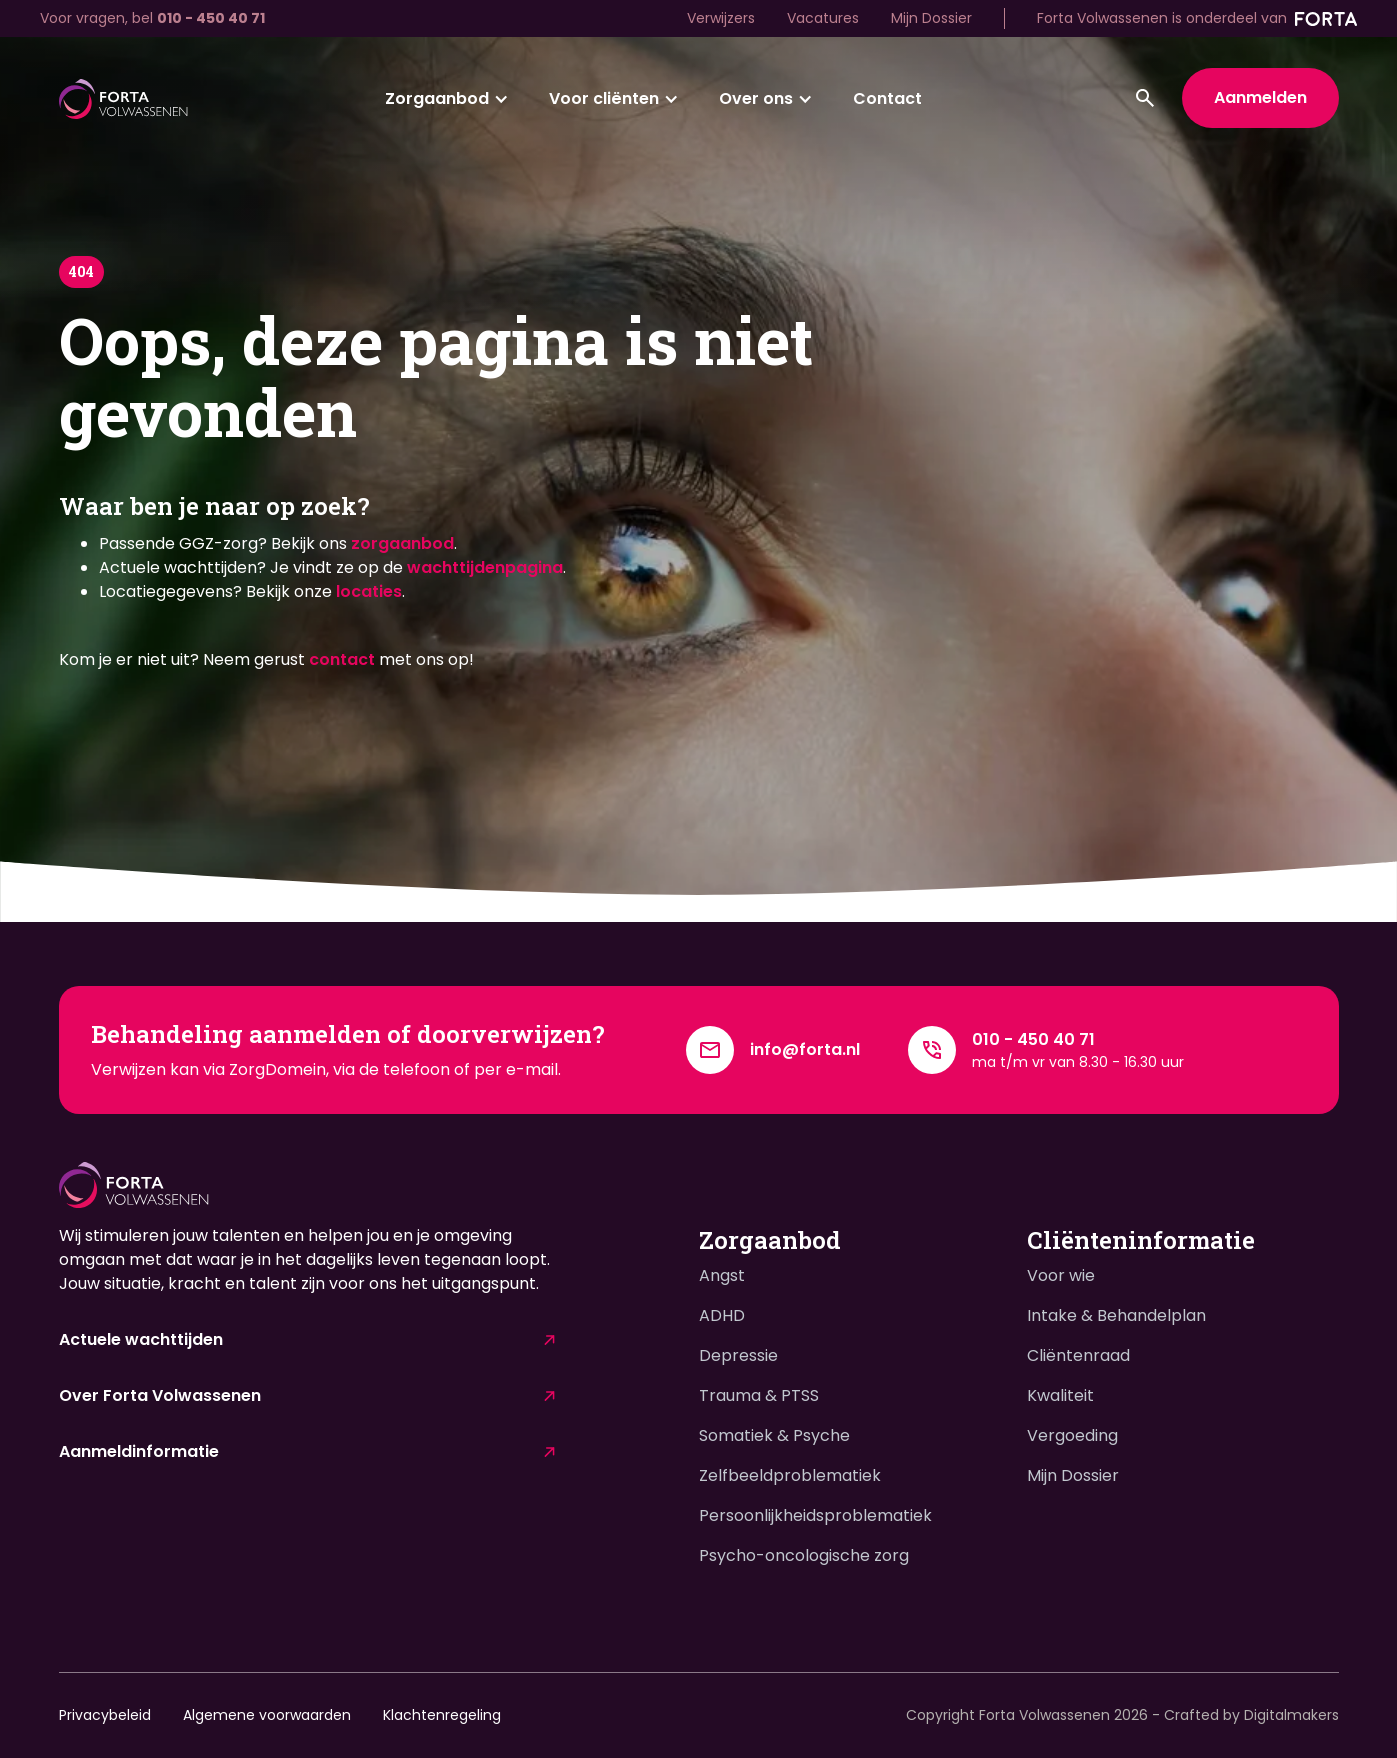  What do you see at coordinates (759, 1395) in the screenshot?
I see `Trauma & PTSS` at bounding box center [759, 1395].